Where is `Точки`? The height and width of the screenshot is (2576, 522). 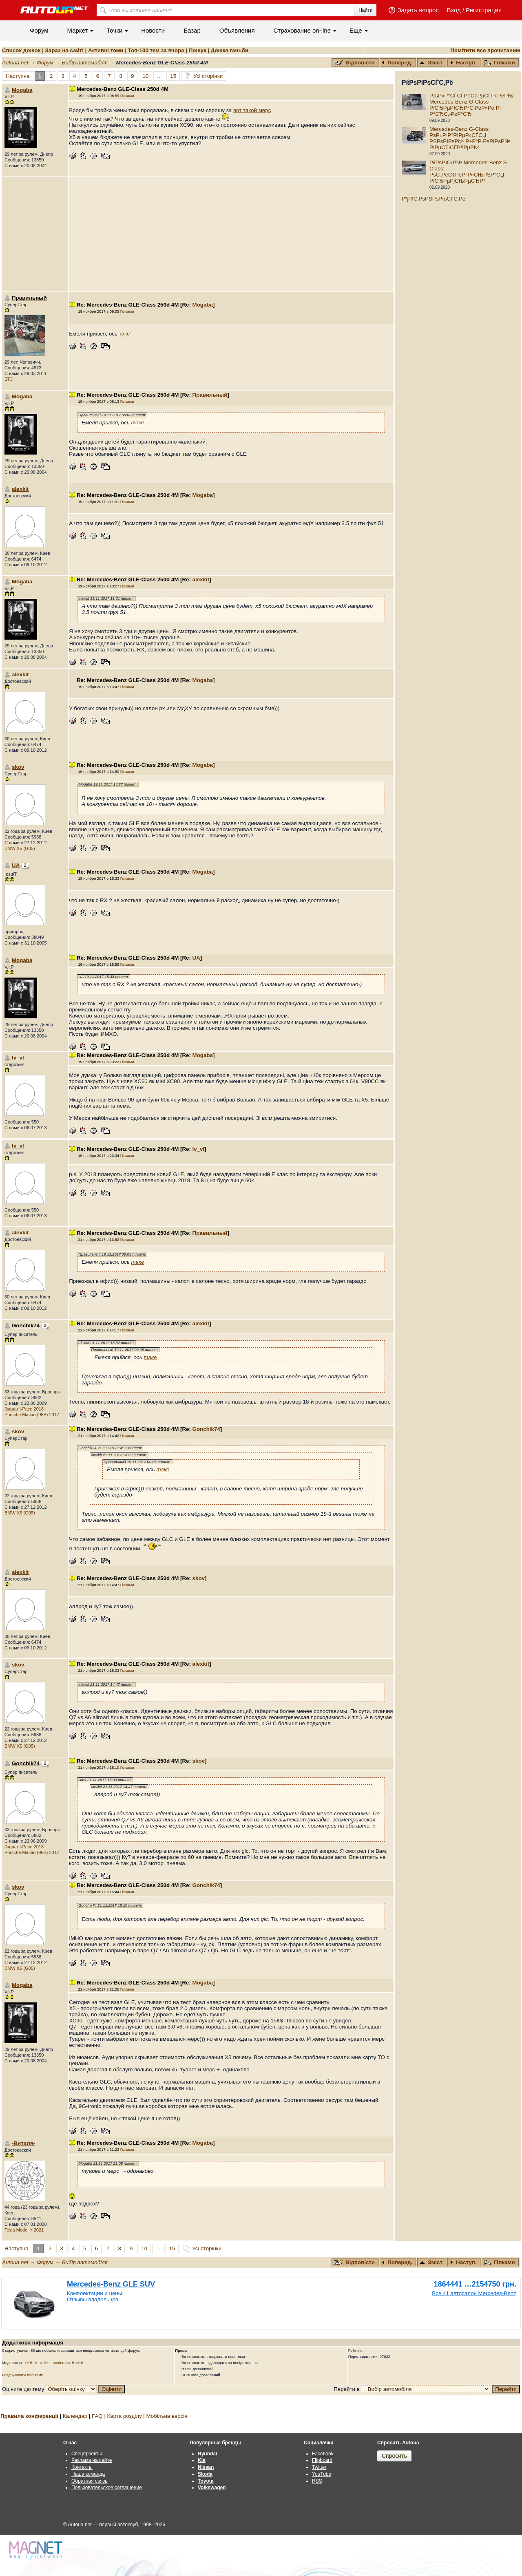
Точки is located at coordinates (114, 30).